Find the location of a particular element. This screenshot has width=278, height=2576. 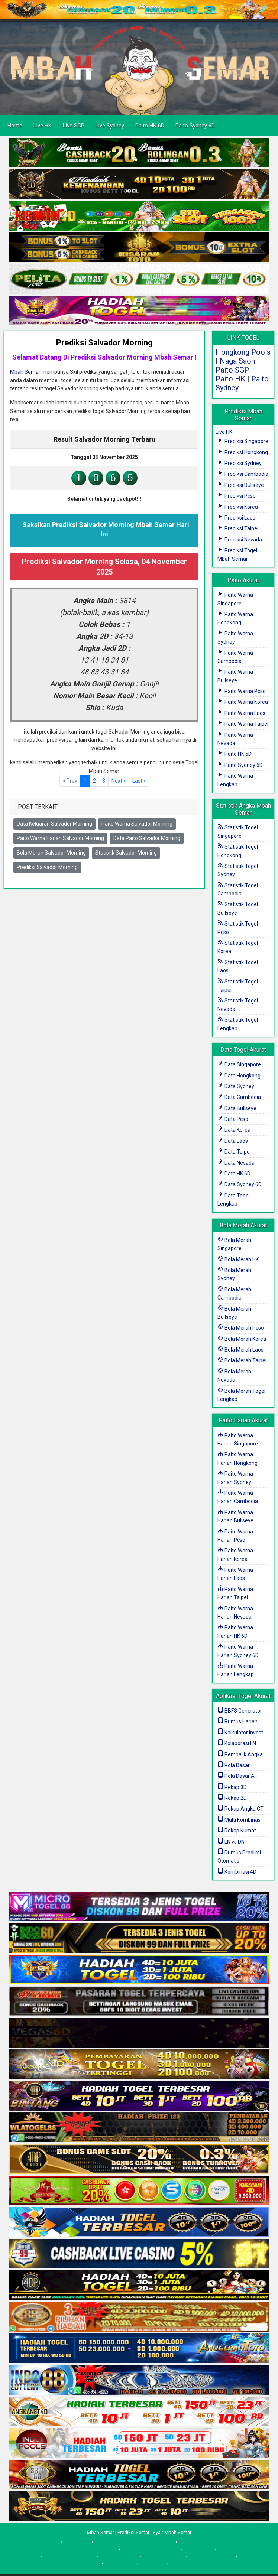

Bola Merah Pcso is located at coordinates (240, 1328).